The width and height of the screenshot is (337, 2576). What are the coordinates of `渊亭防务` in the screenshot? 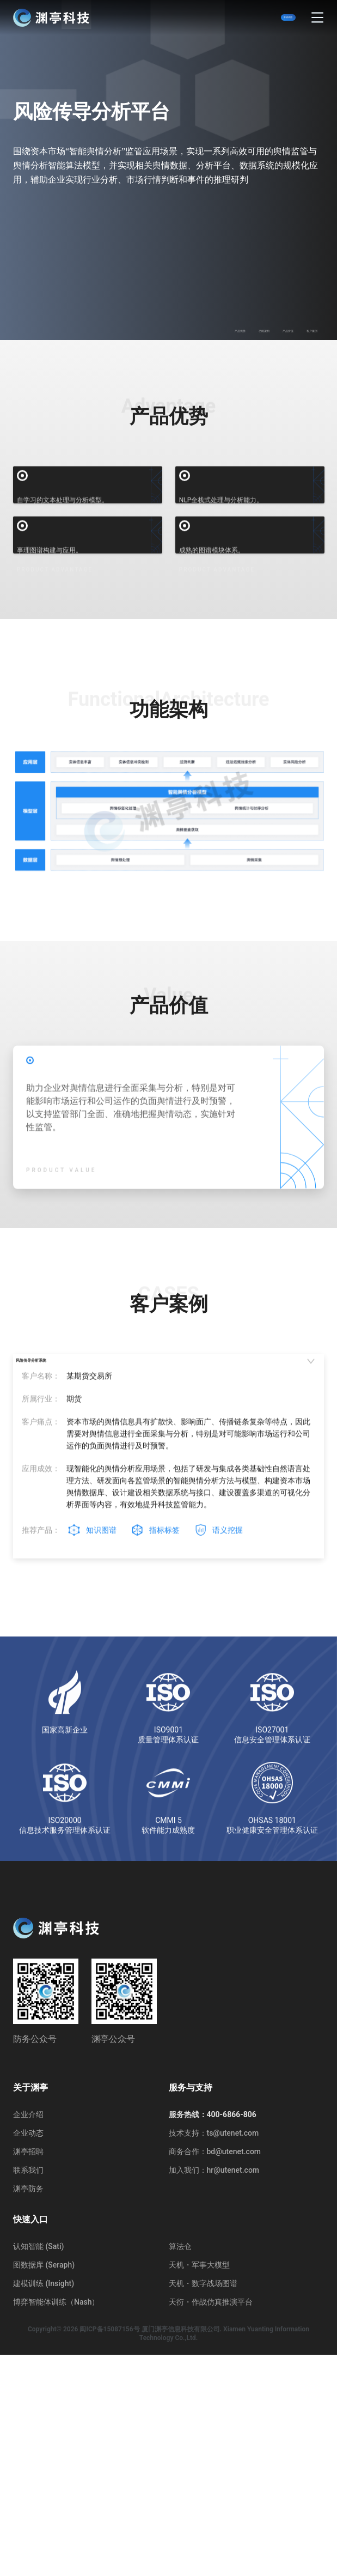 It's located at (28, 2409).